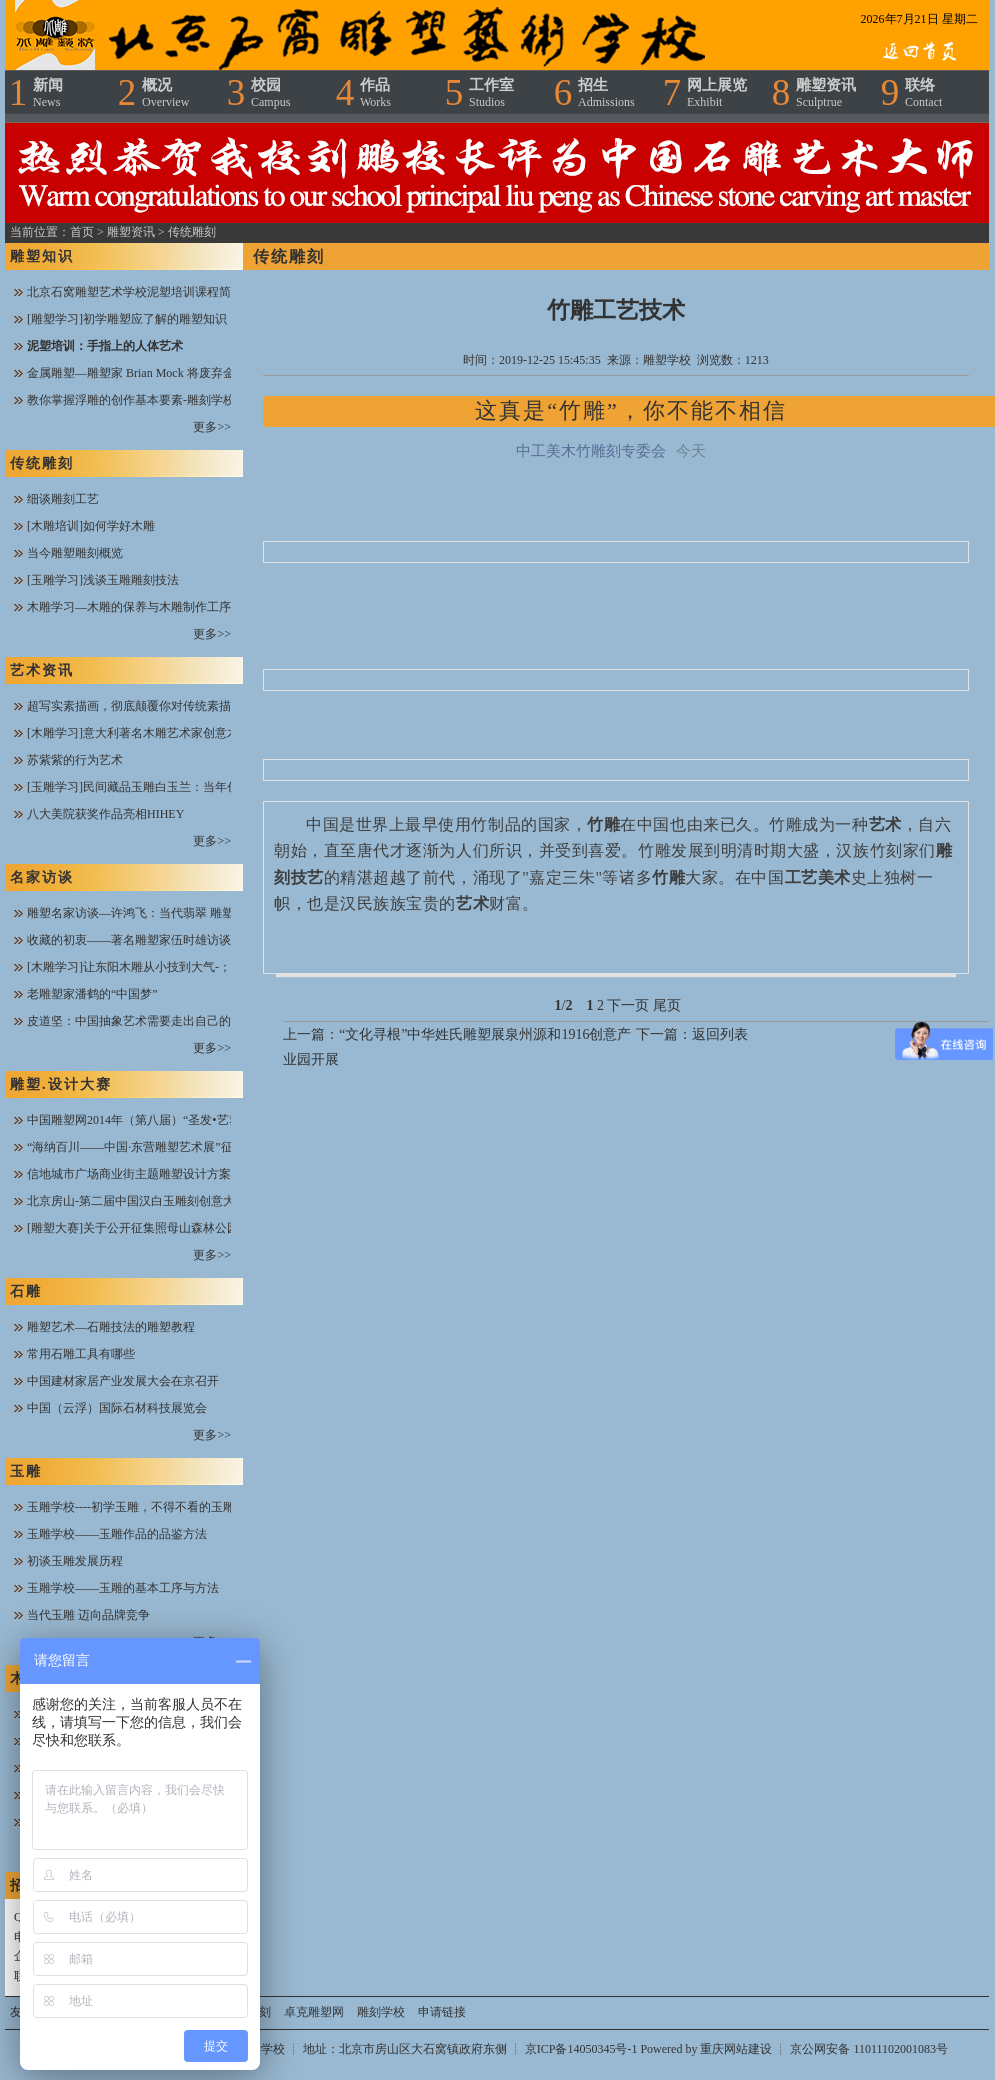 Image resolution: width=995 pixels, height=2080 pixels. What do you see at coordinates (105, 814) in the screenshot?
I see `八大美院获奖作品亮相HIHEY` at bounding box center [105, 814].